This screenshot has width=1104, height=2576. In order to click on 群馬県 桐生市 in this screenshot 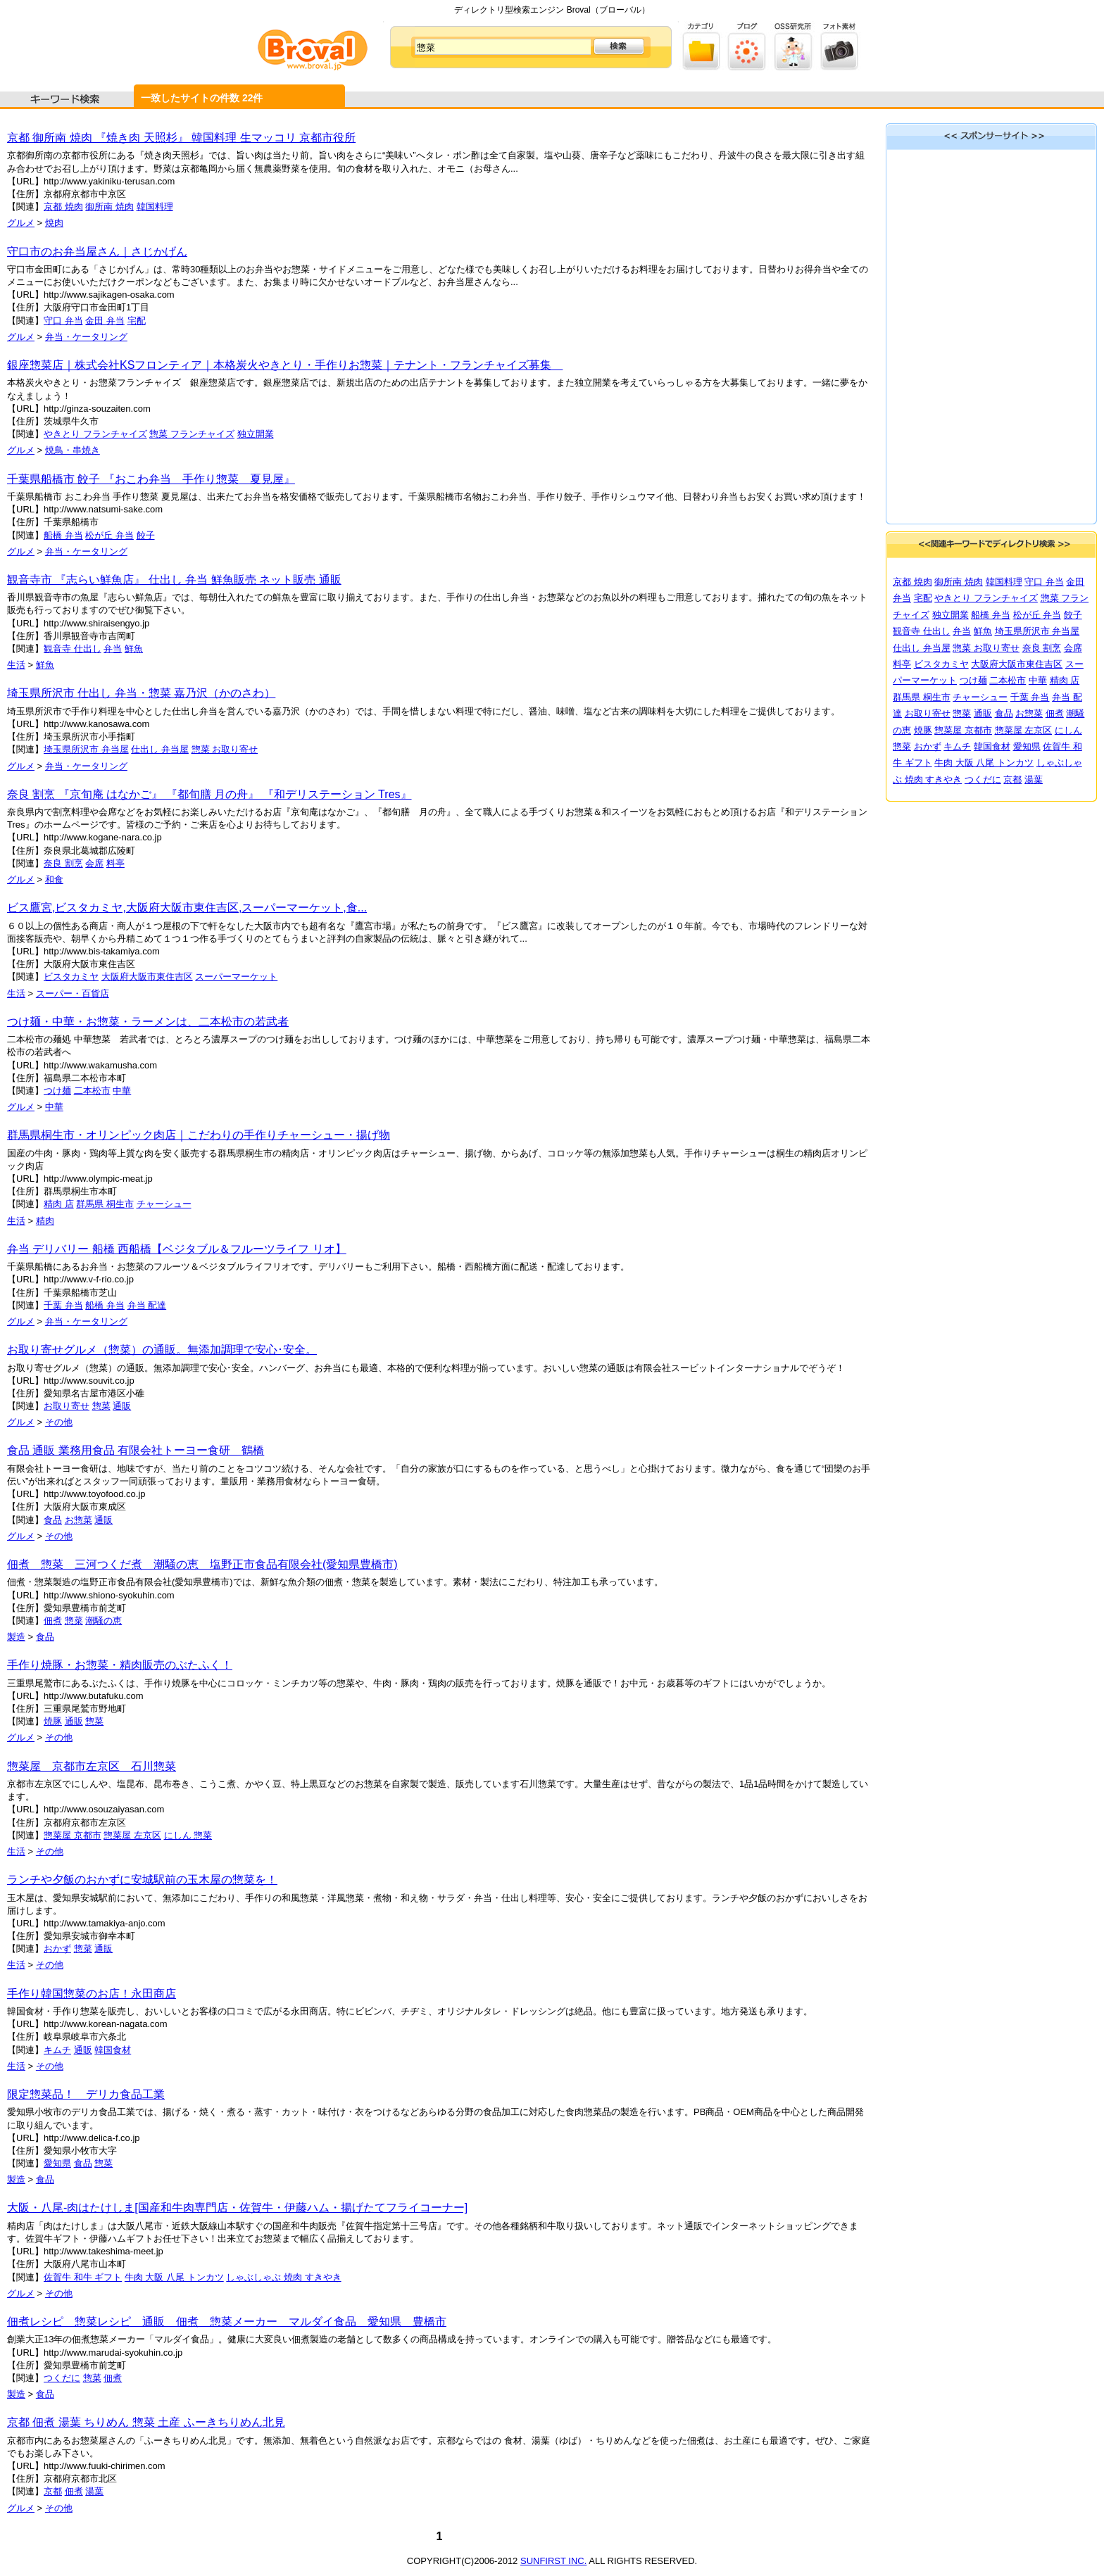, I will do `click(105, 1204)`.